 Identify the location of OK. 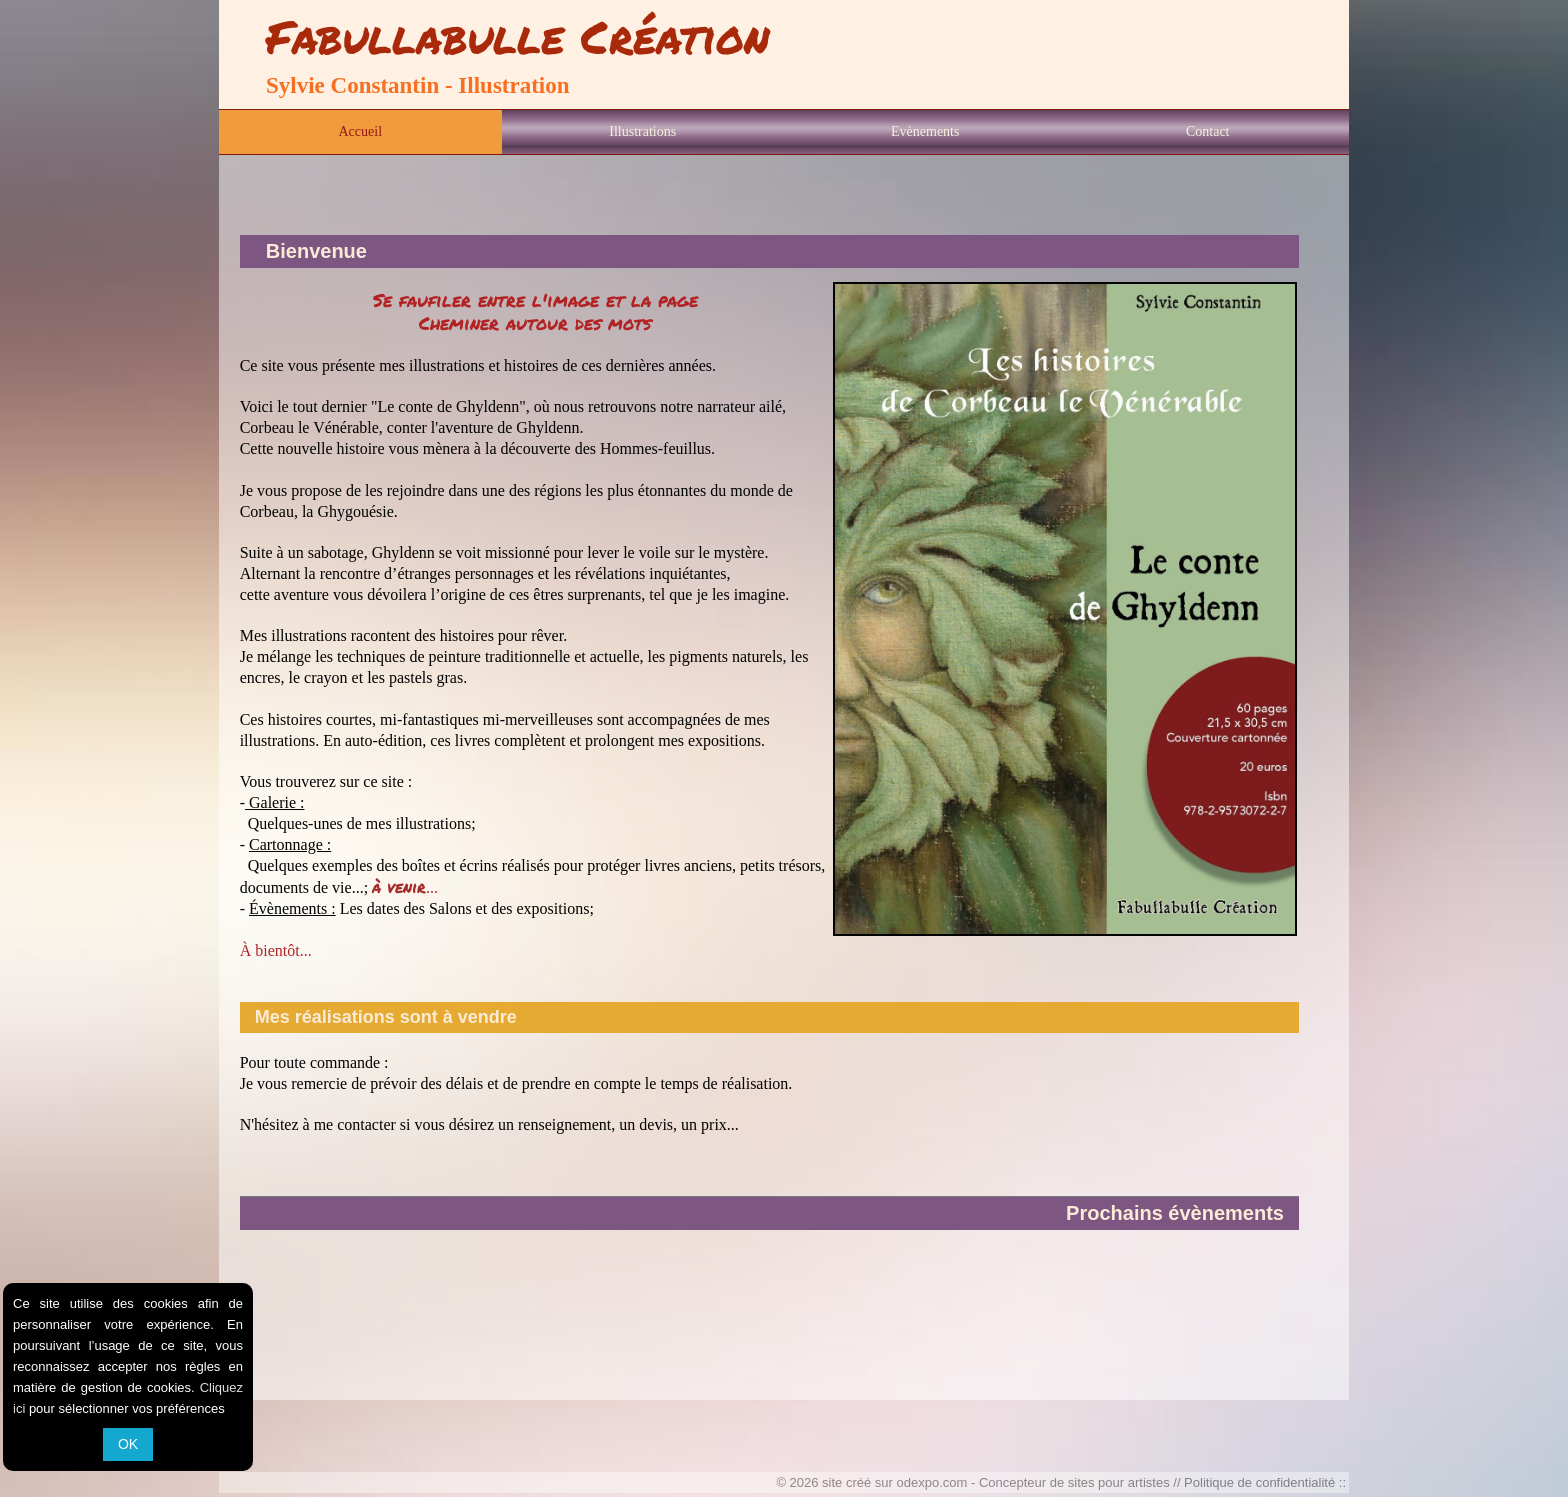
(128, 1444).